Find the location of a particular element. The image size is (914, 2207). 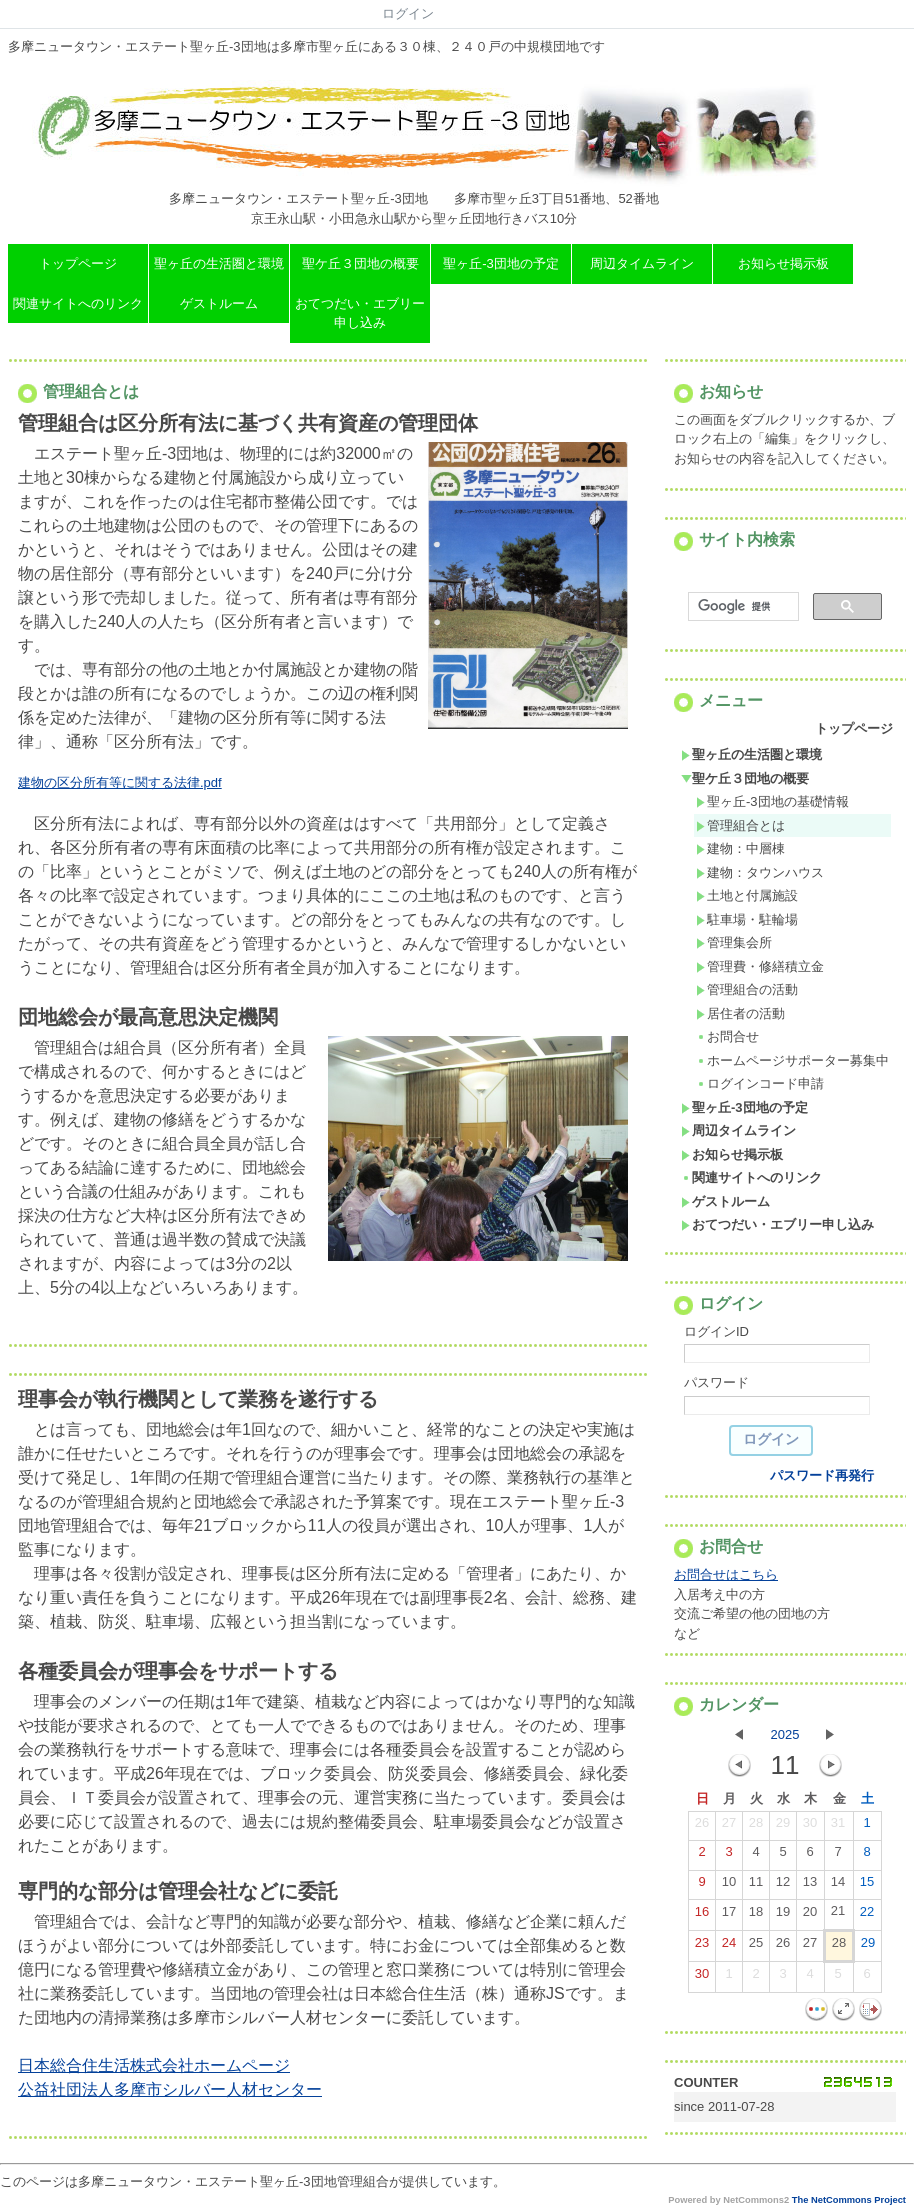

14 is located at coordinates (838, 1886).